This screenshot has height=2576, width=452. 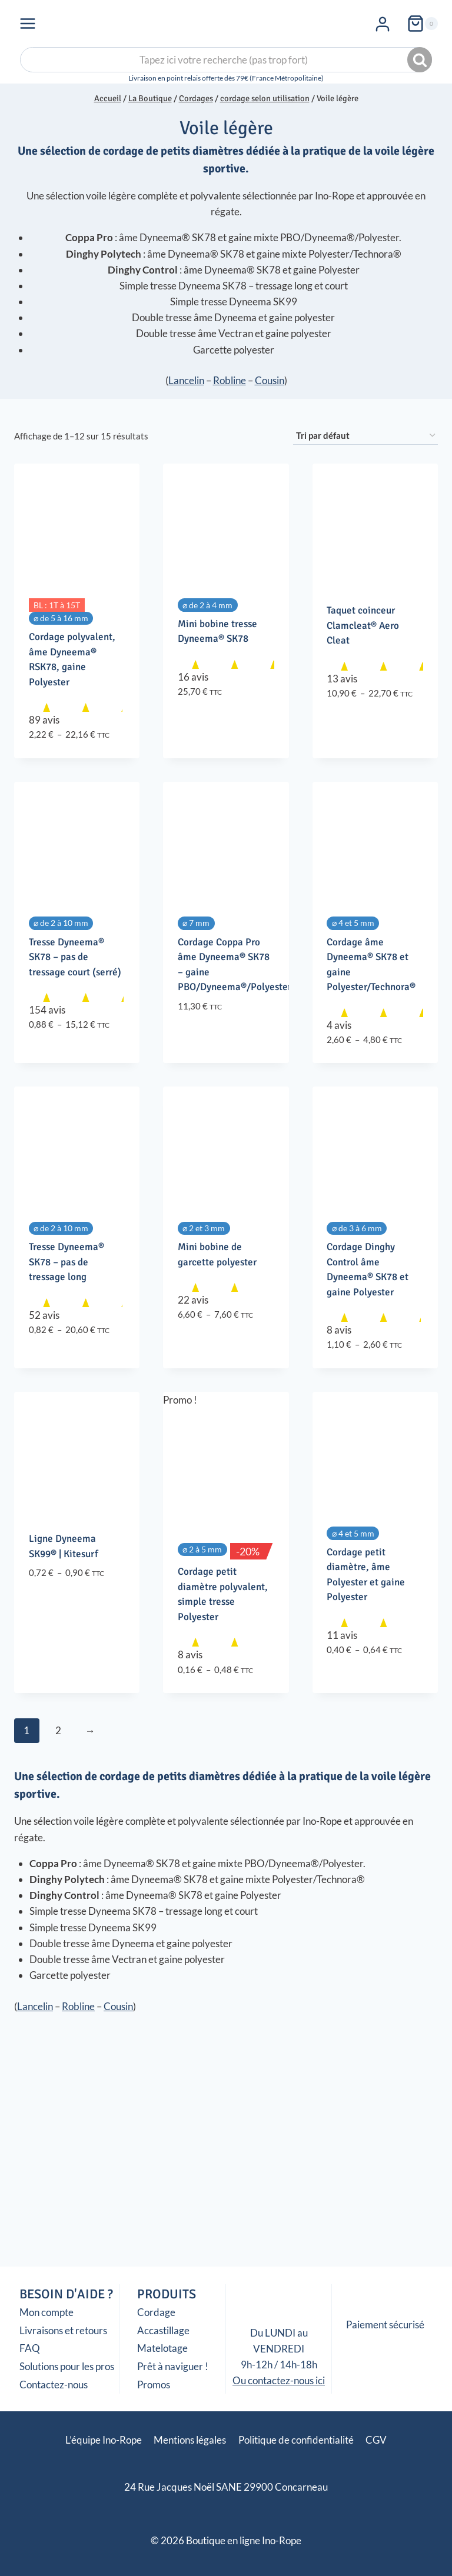 I want to click on Robline, so click(x=229, y=380).